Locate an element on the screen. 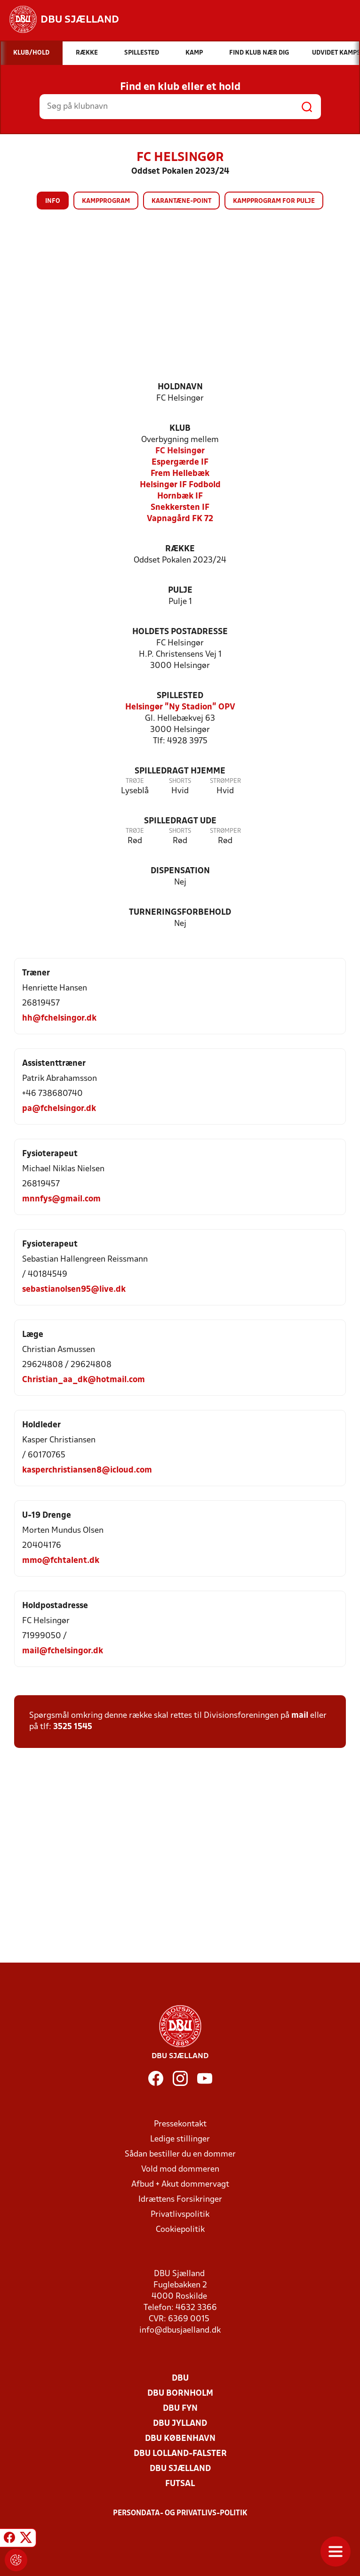 This screenshot has height=2576, width=360. DBU Lolland-Falster is located at coordinates (180, 2454).